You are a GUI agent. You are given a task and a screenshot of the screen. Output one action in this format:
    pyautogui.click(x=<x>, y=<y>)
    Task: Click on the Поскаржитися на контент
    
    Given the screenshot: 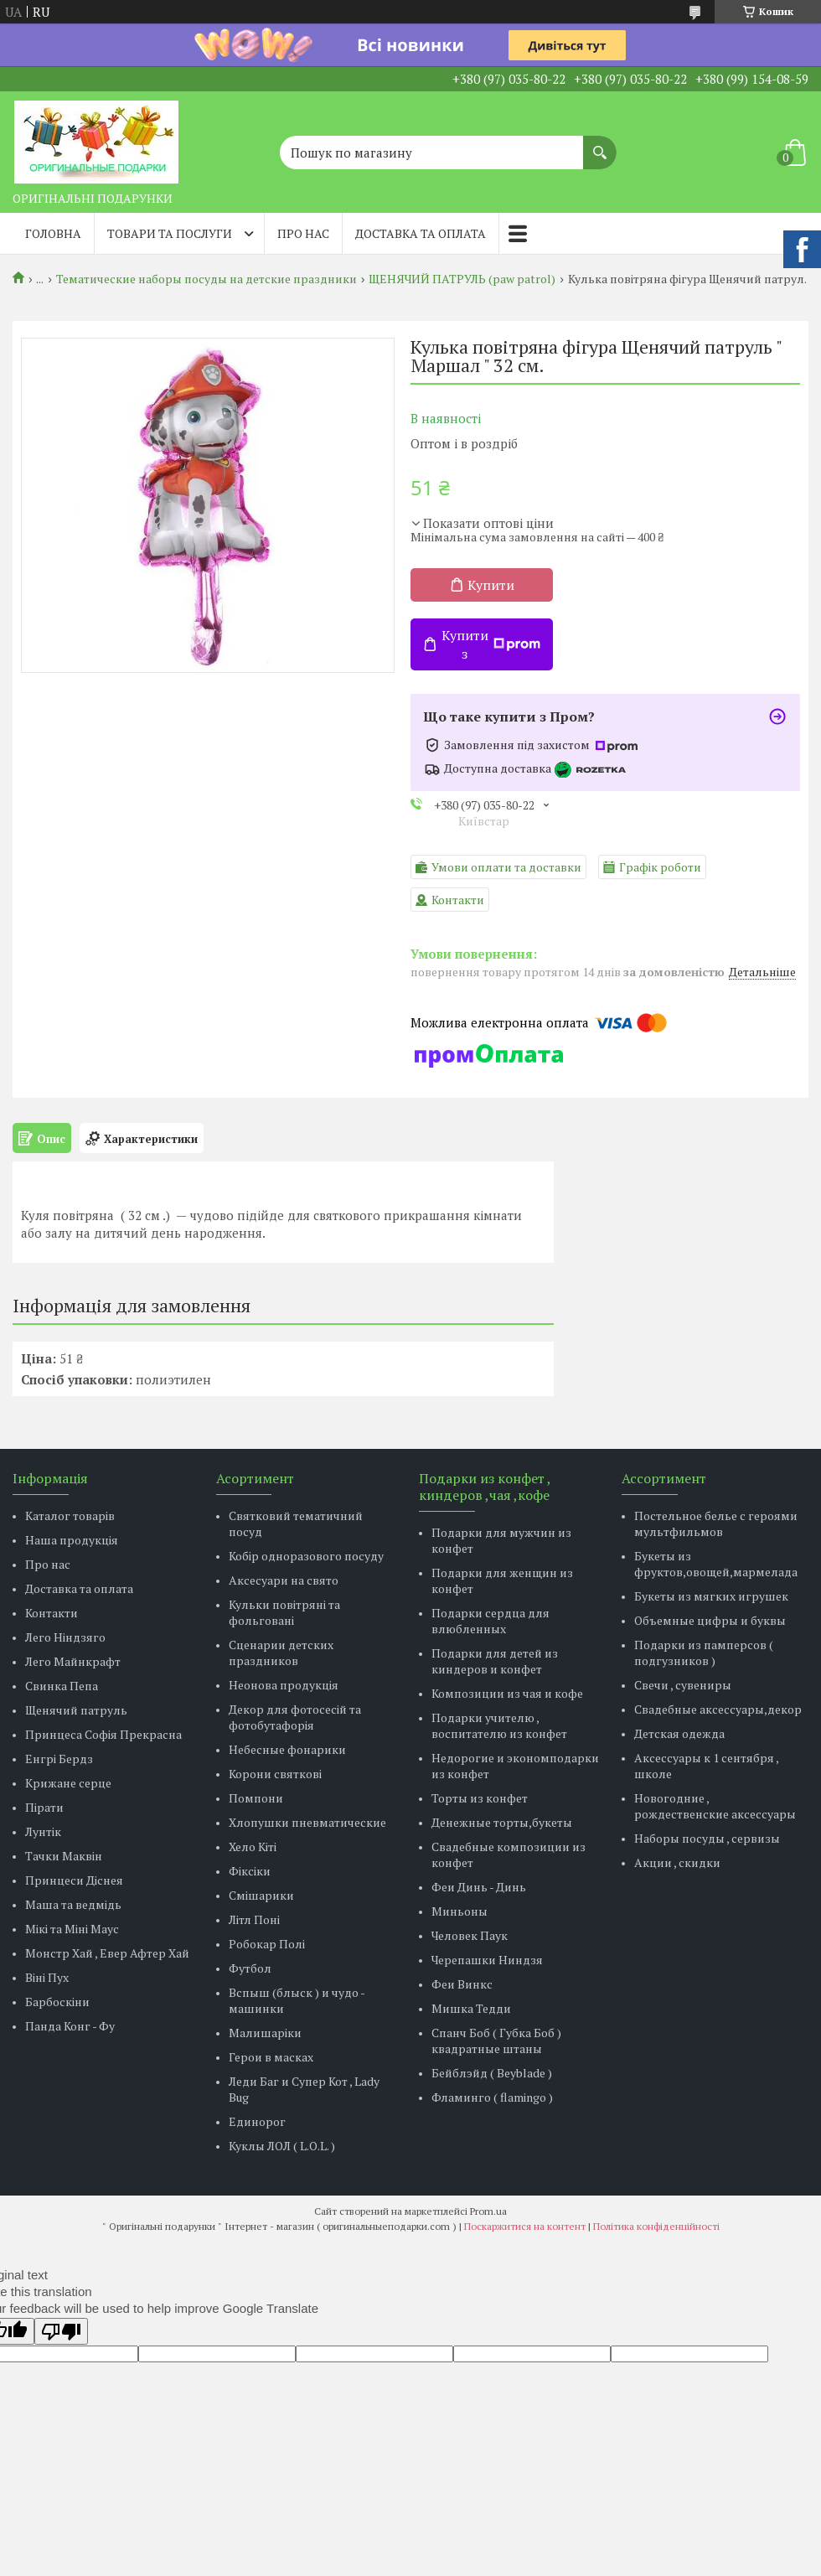 What is the action you would take?
    pyautogui.click(x=525, y=2226)
    